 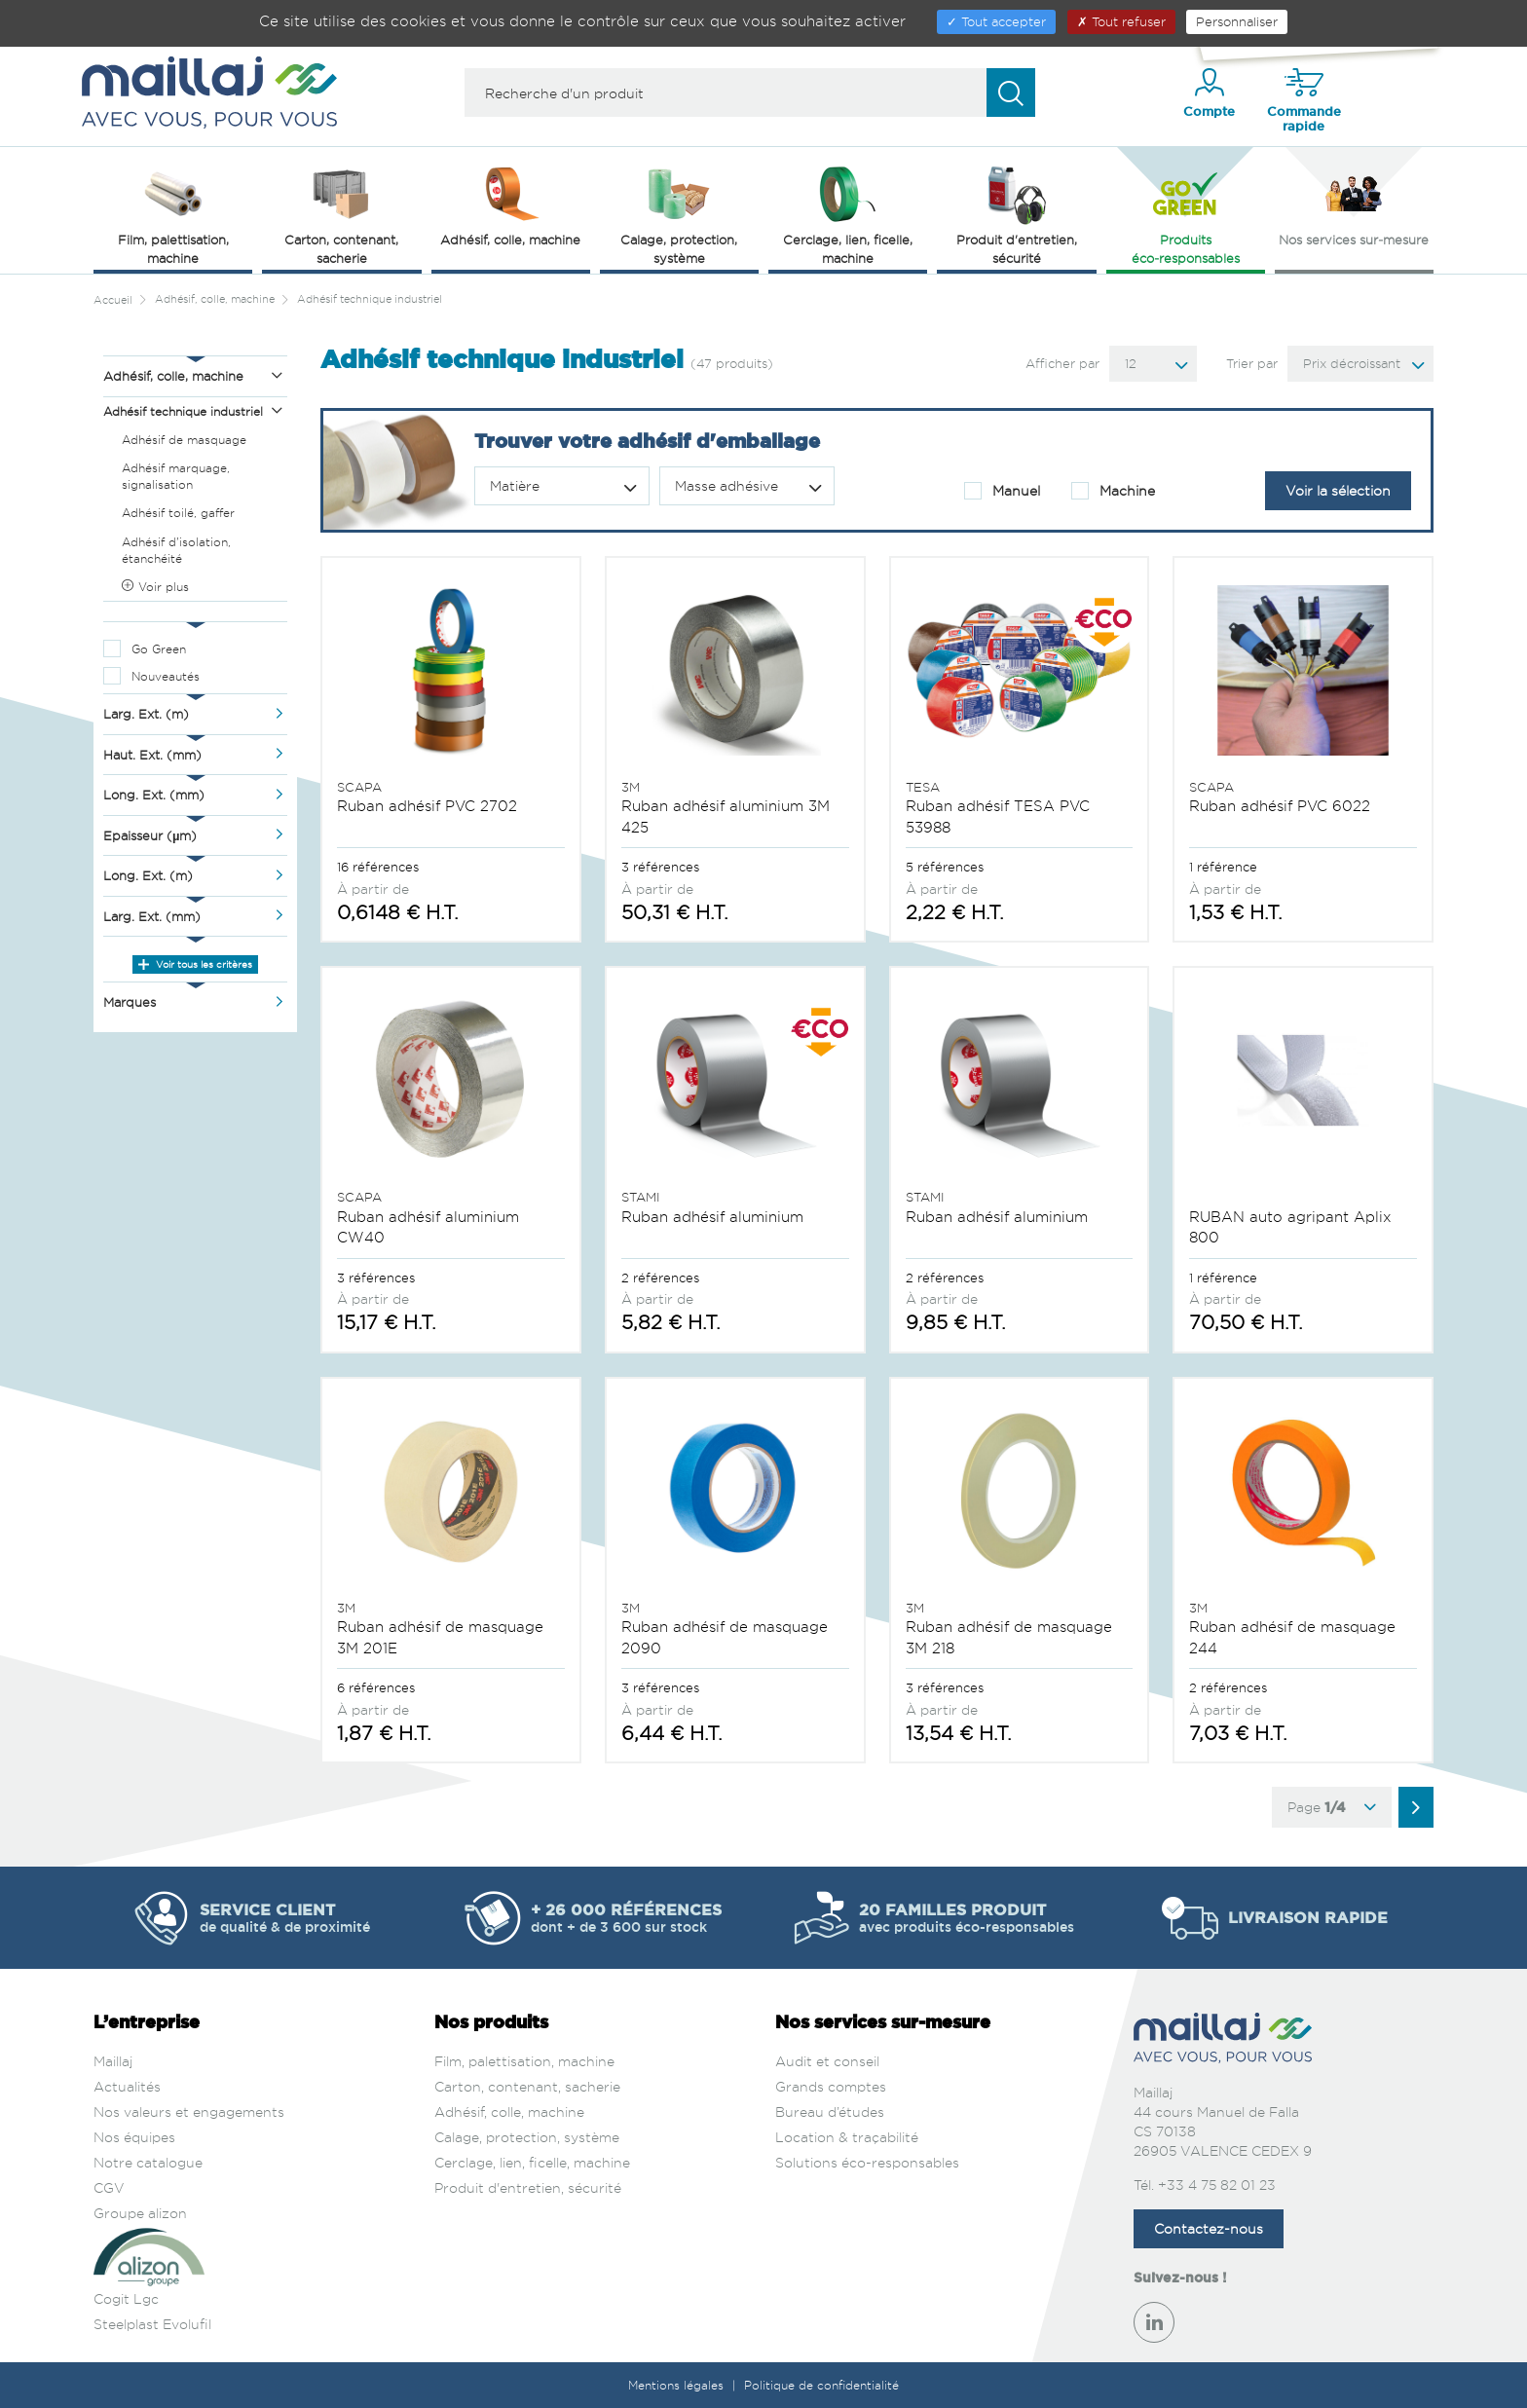 I want to click on Adhésif d'isolation, étanchéité, so click(x=176, y=550).